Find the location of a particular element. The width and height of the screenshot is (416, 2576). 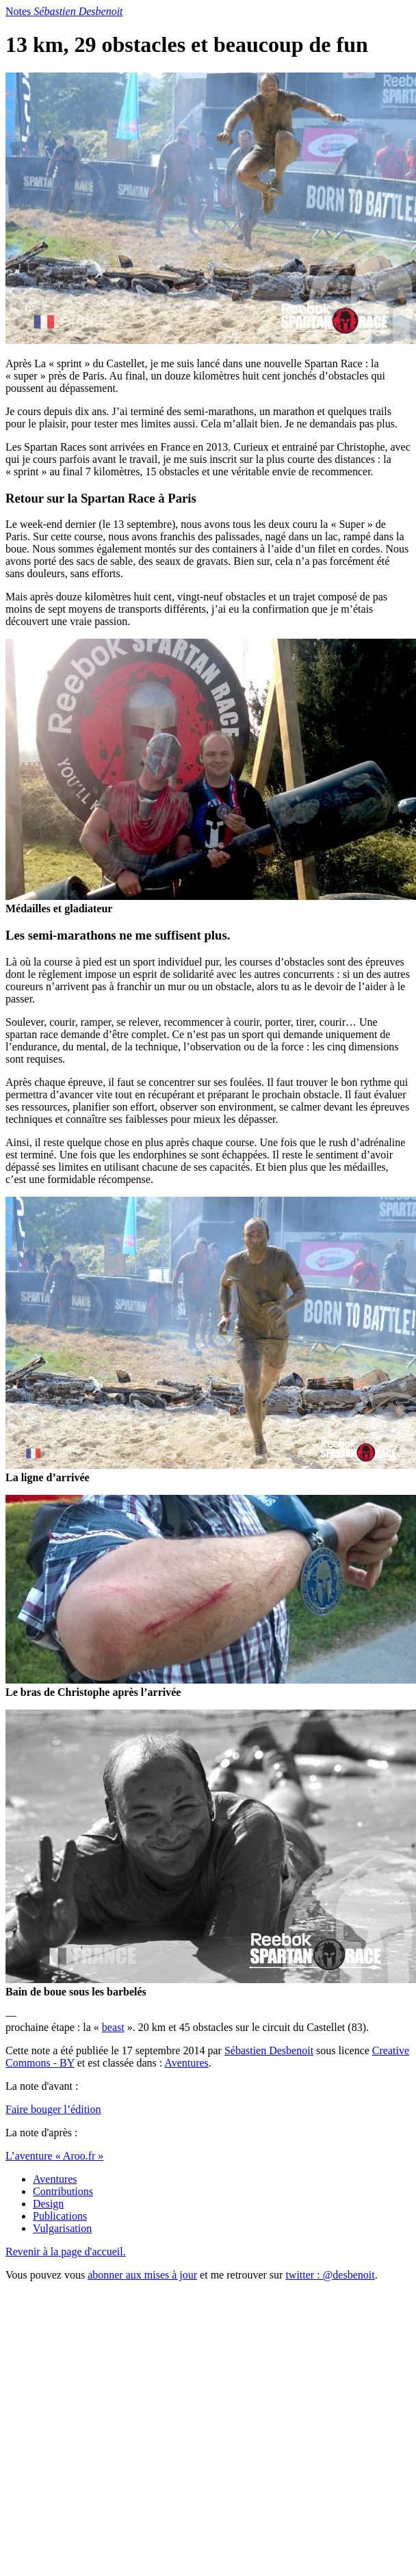

Aventures is located at coordinates (186, 2063).